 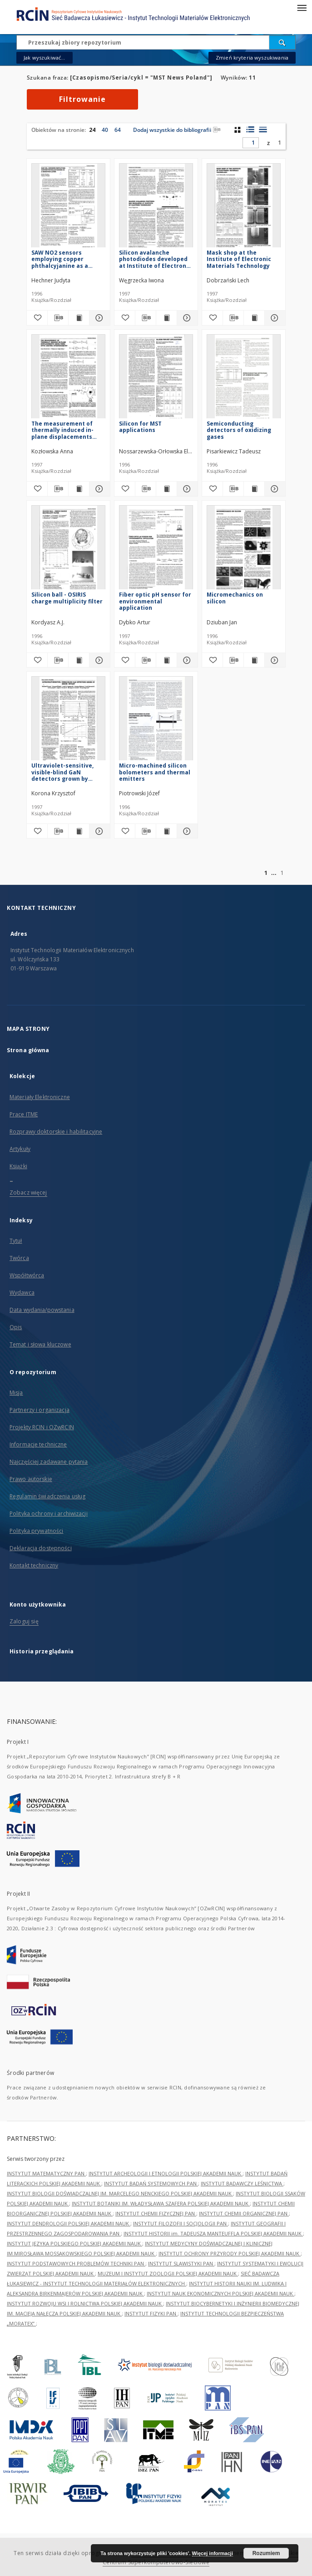 I want to click on Polityka prywatności, so click(x=36, y=1531).